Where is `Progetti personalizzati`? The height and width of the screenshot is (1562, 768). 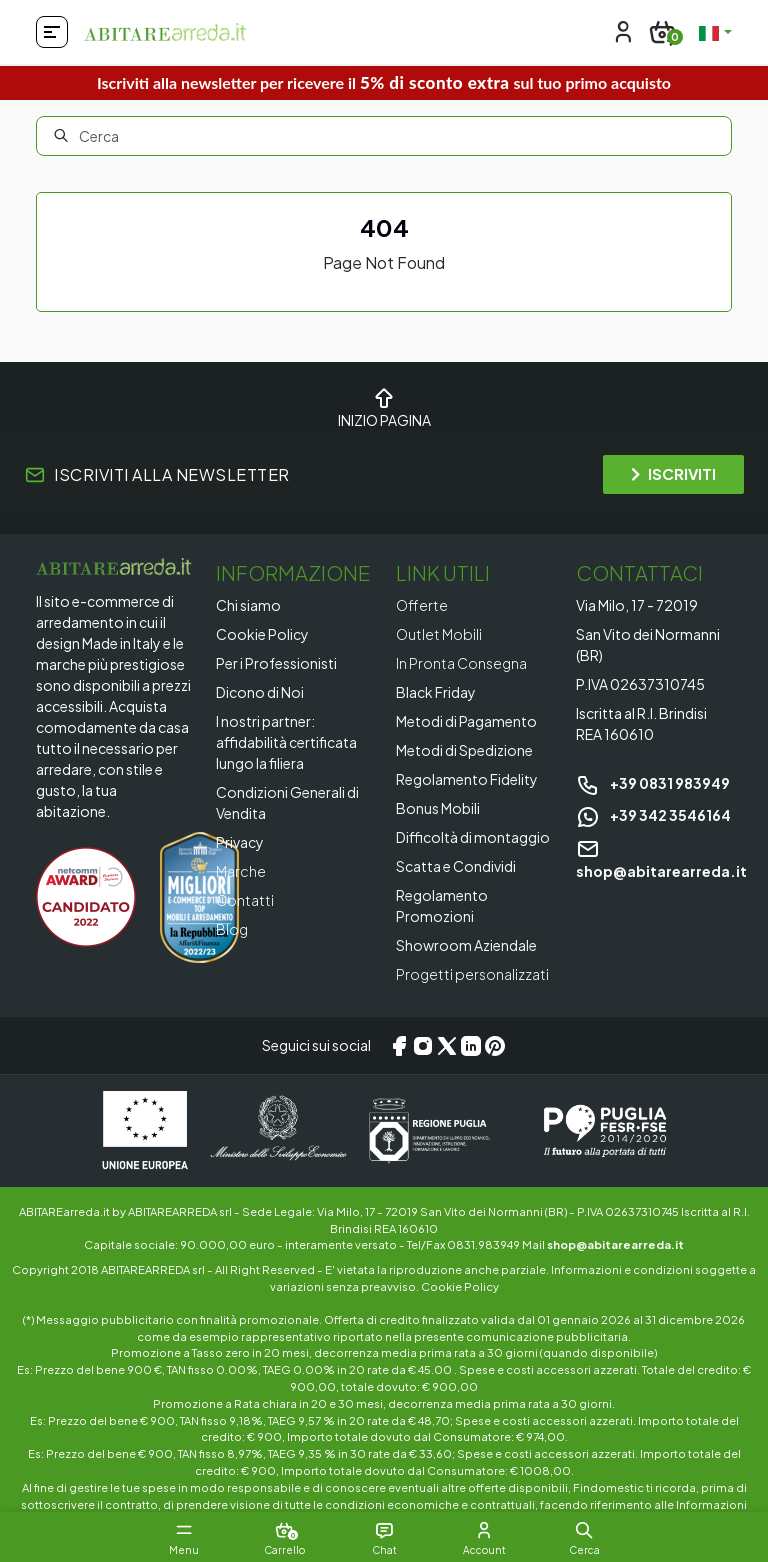
Progetti personalizzati is located at coordinates (472, 974).